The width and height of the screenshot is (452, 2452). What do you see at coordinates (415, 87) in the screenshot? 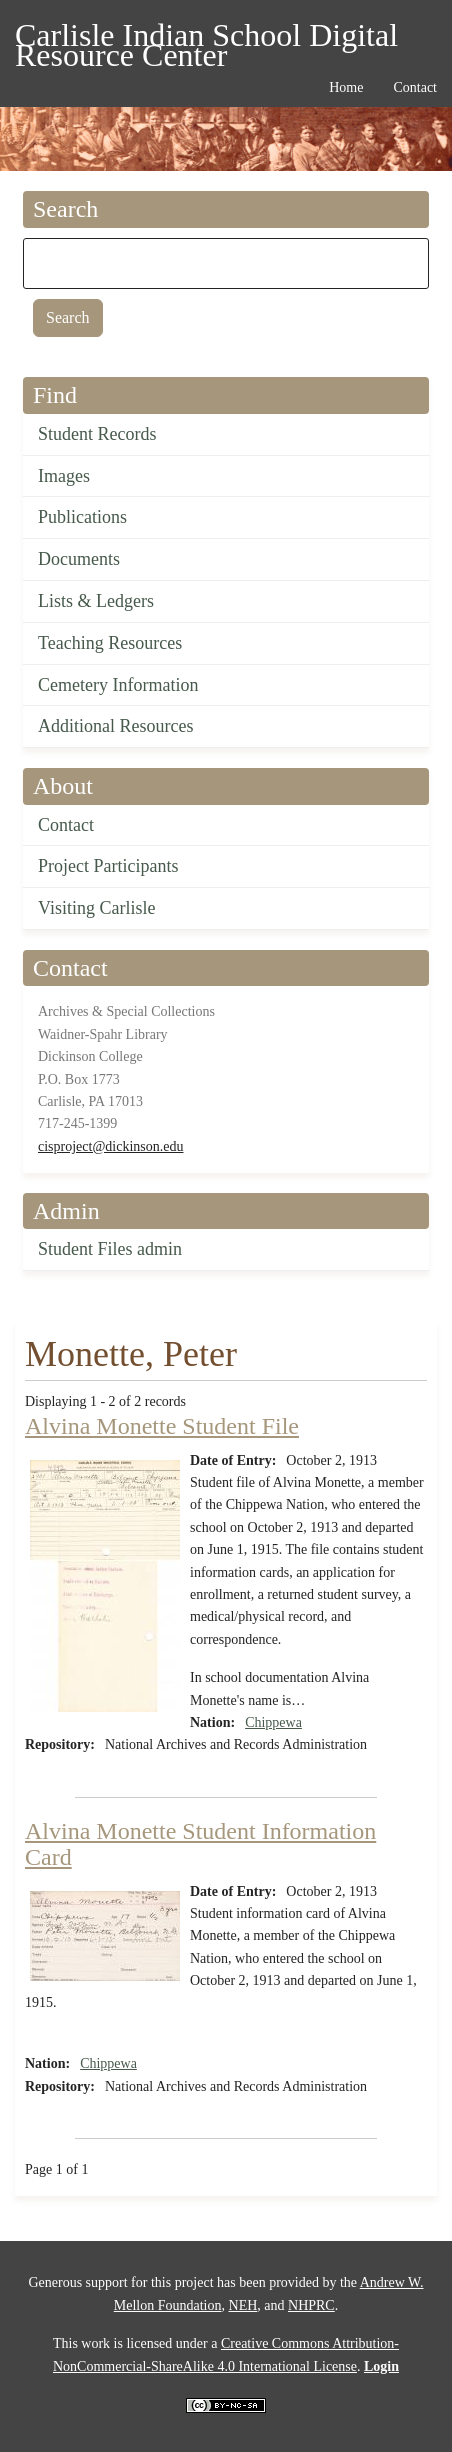
I see `Contact [menuitem]` at bounding box center [415, 87].